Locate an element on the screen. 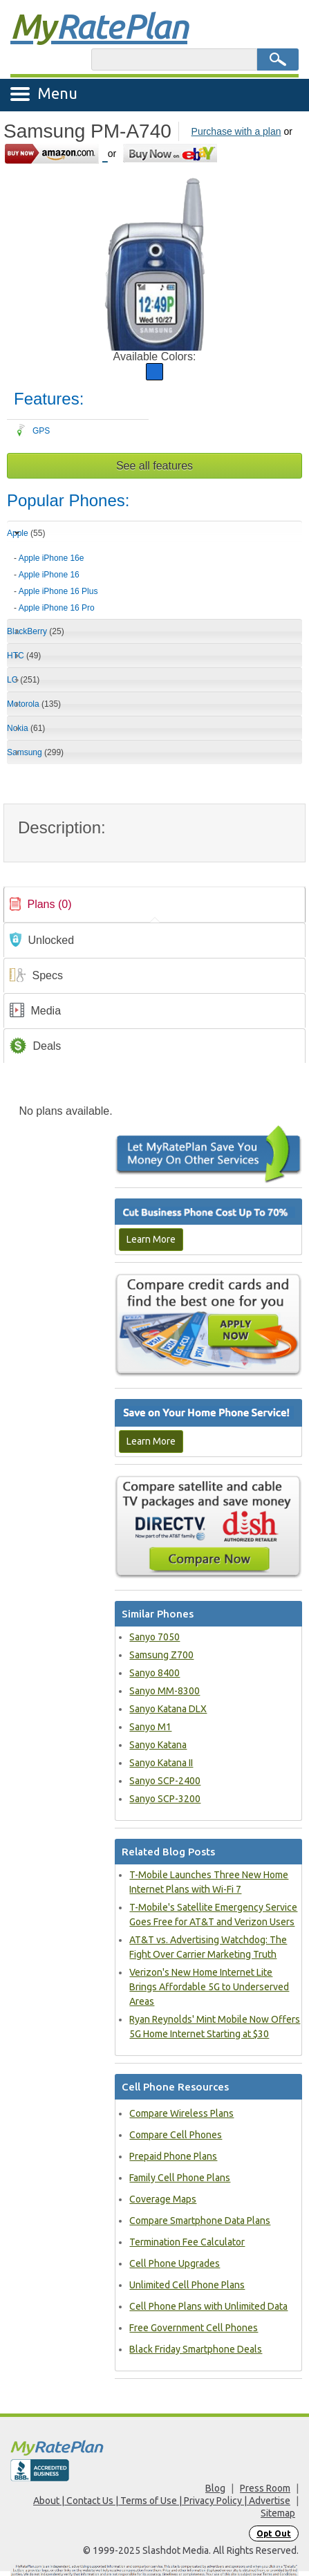 The image size is (309, 2576). Unlimited Cell Phone Plans is located at coordinates (187, 2284).